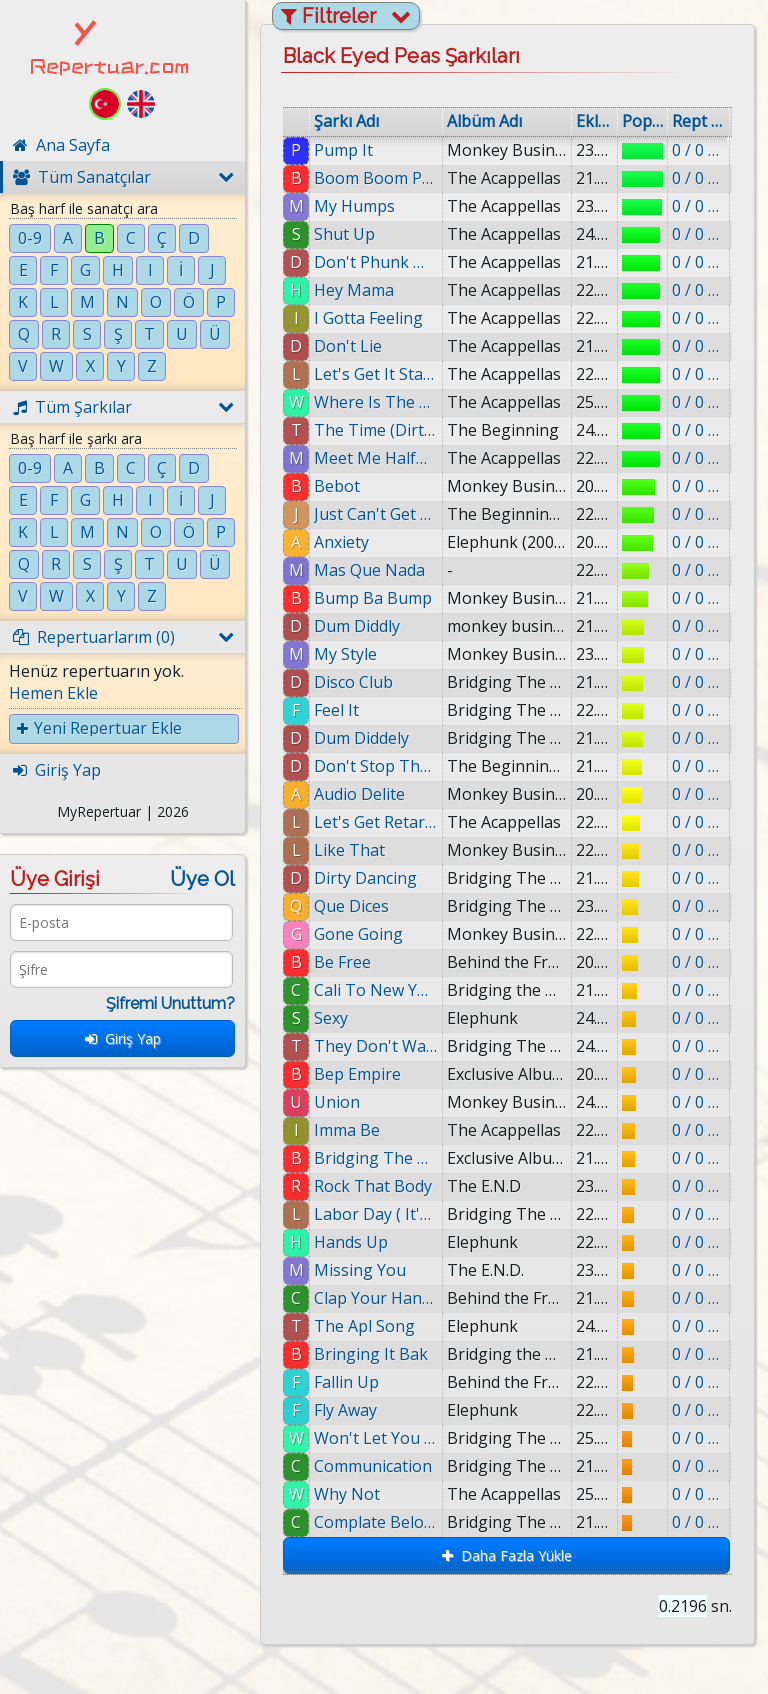 Image resolution: width=768 pixels, height=1694 pixels. I want to click on Hey Mama, so click(354, 290).